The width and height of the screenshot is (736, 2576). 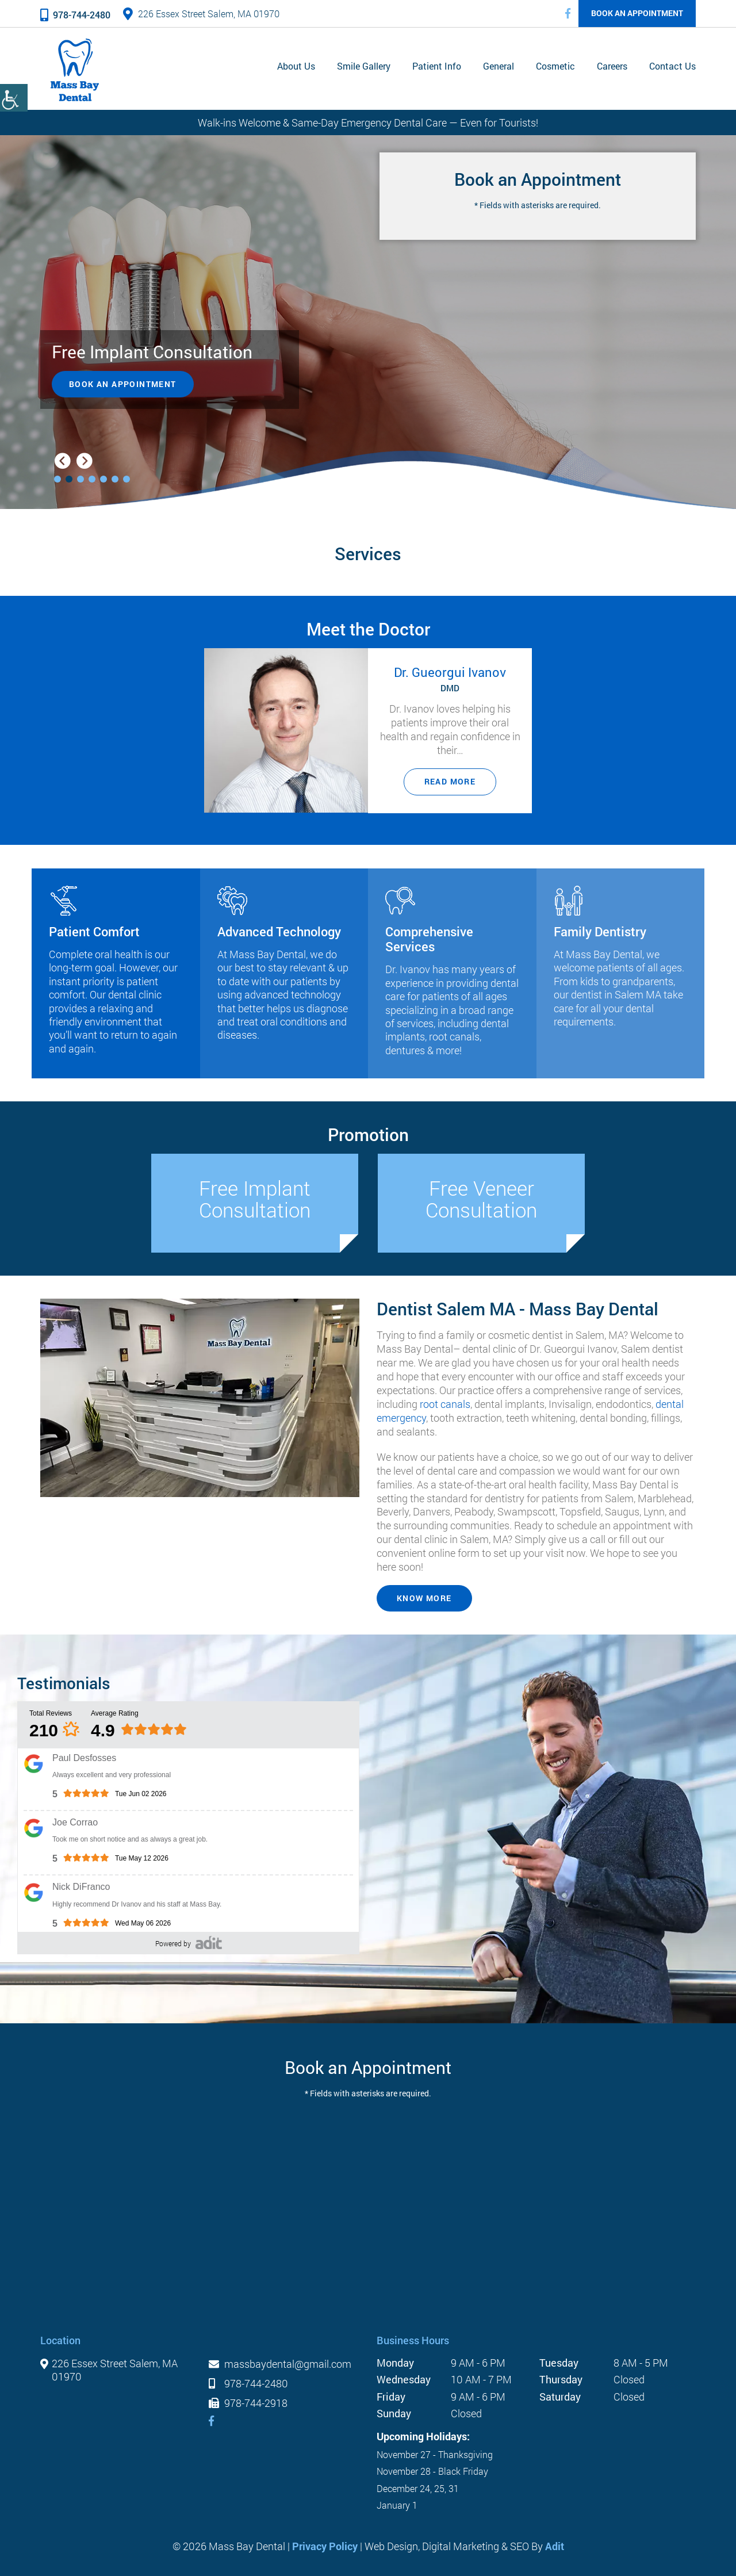 What do you see at coordinates (75, 15) in the screenshot?
I see `978-744-2480` at bounding box center [75, 15].